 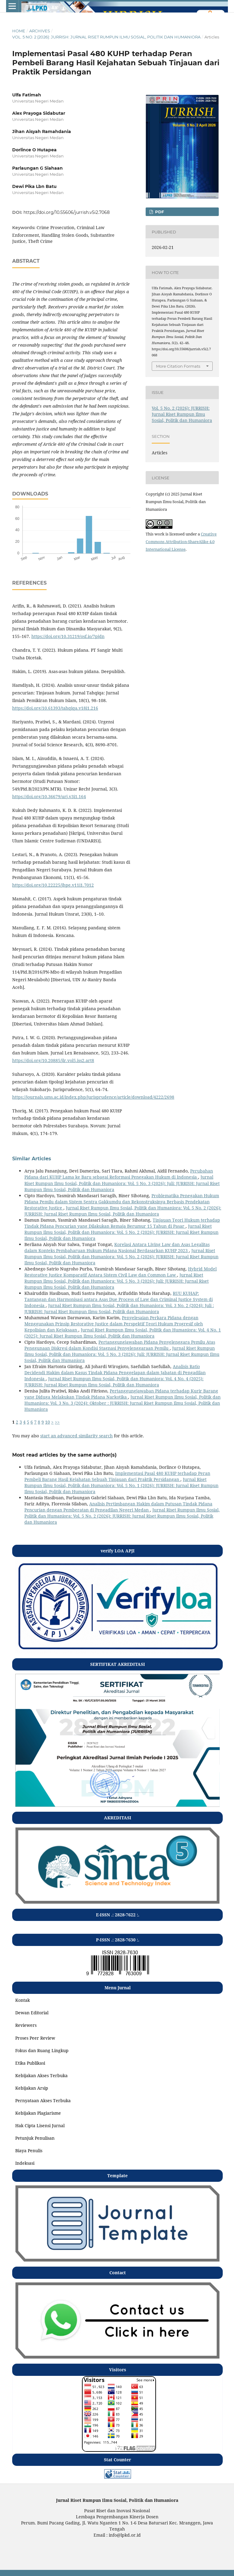 What do you see at coordinates (53, 885) in the screenshot?
I see `https://doi.org/10.22225/jhpe.v11i1.7012` at bounding box center [53, 885].